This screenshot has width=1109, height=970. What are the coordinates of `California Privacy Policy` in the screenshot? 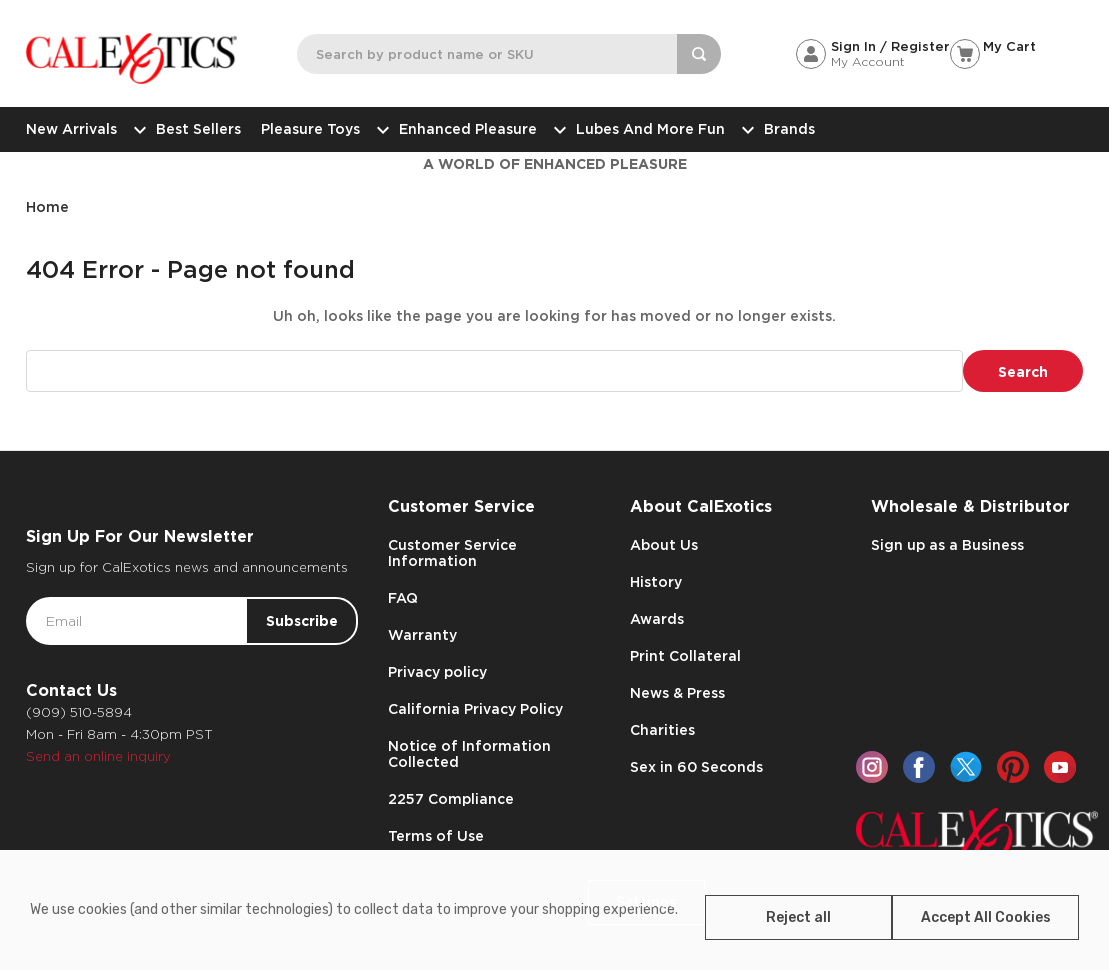 It's located at (475, 709).